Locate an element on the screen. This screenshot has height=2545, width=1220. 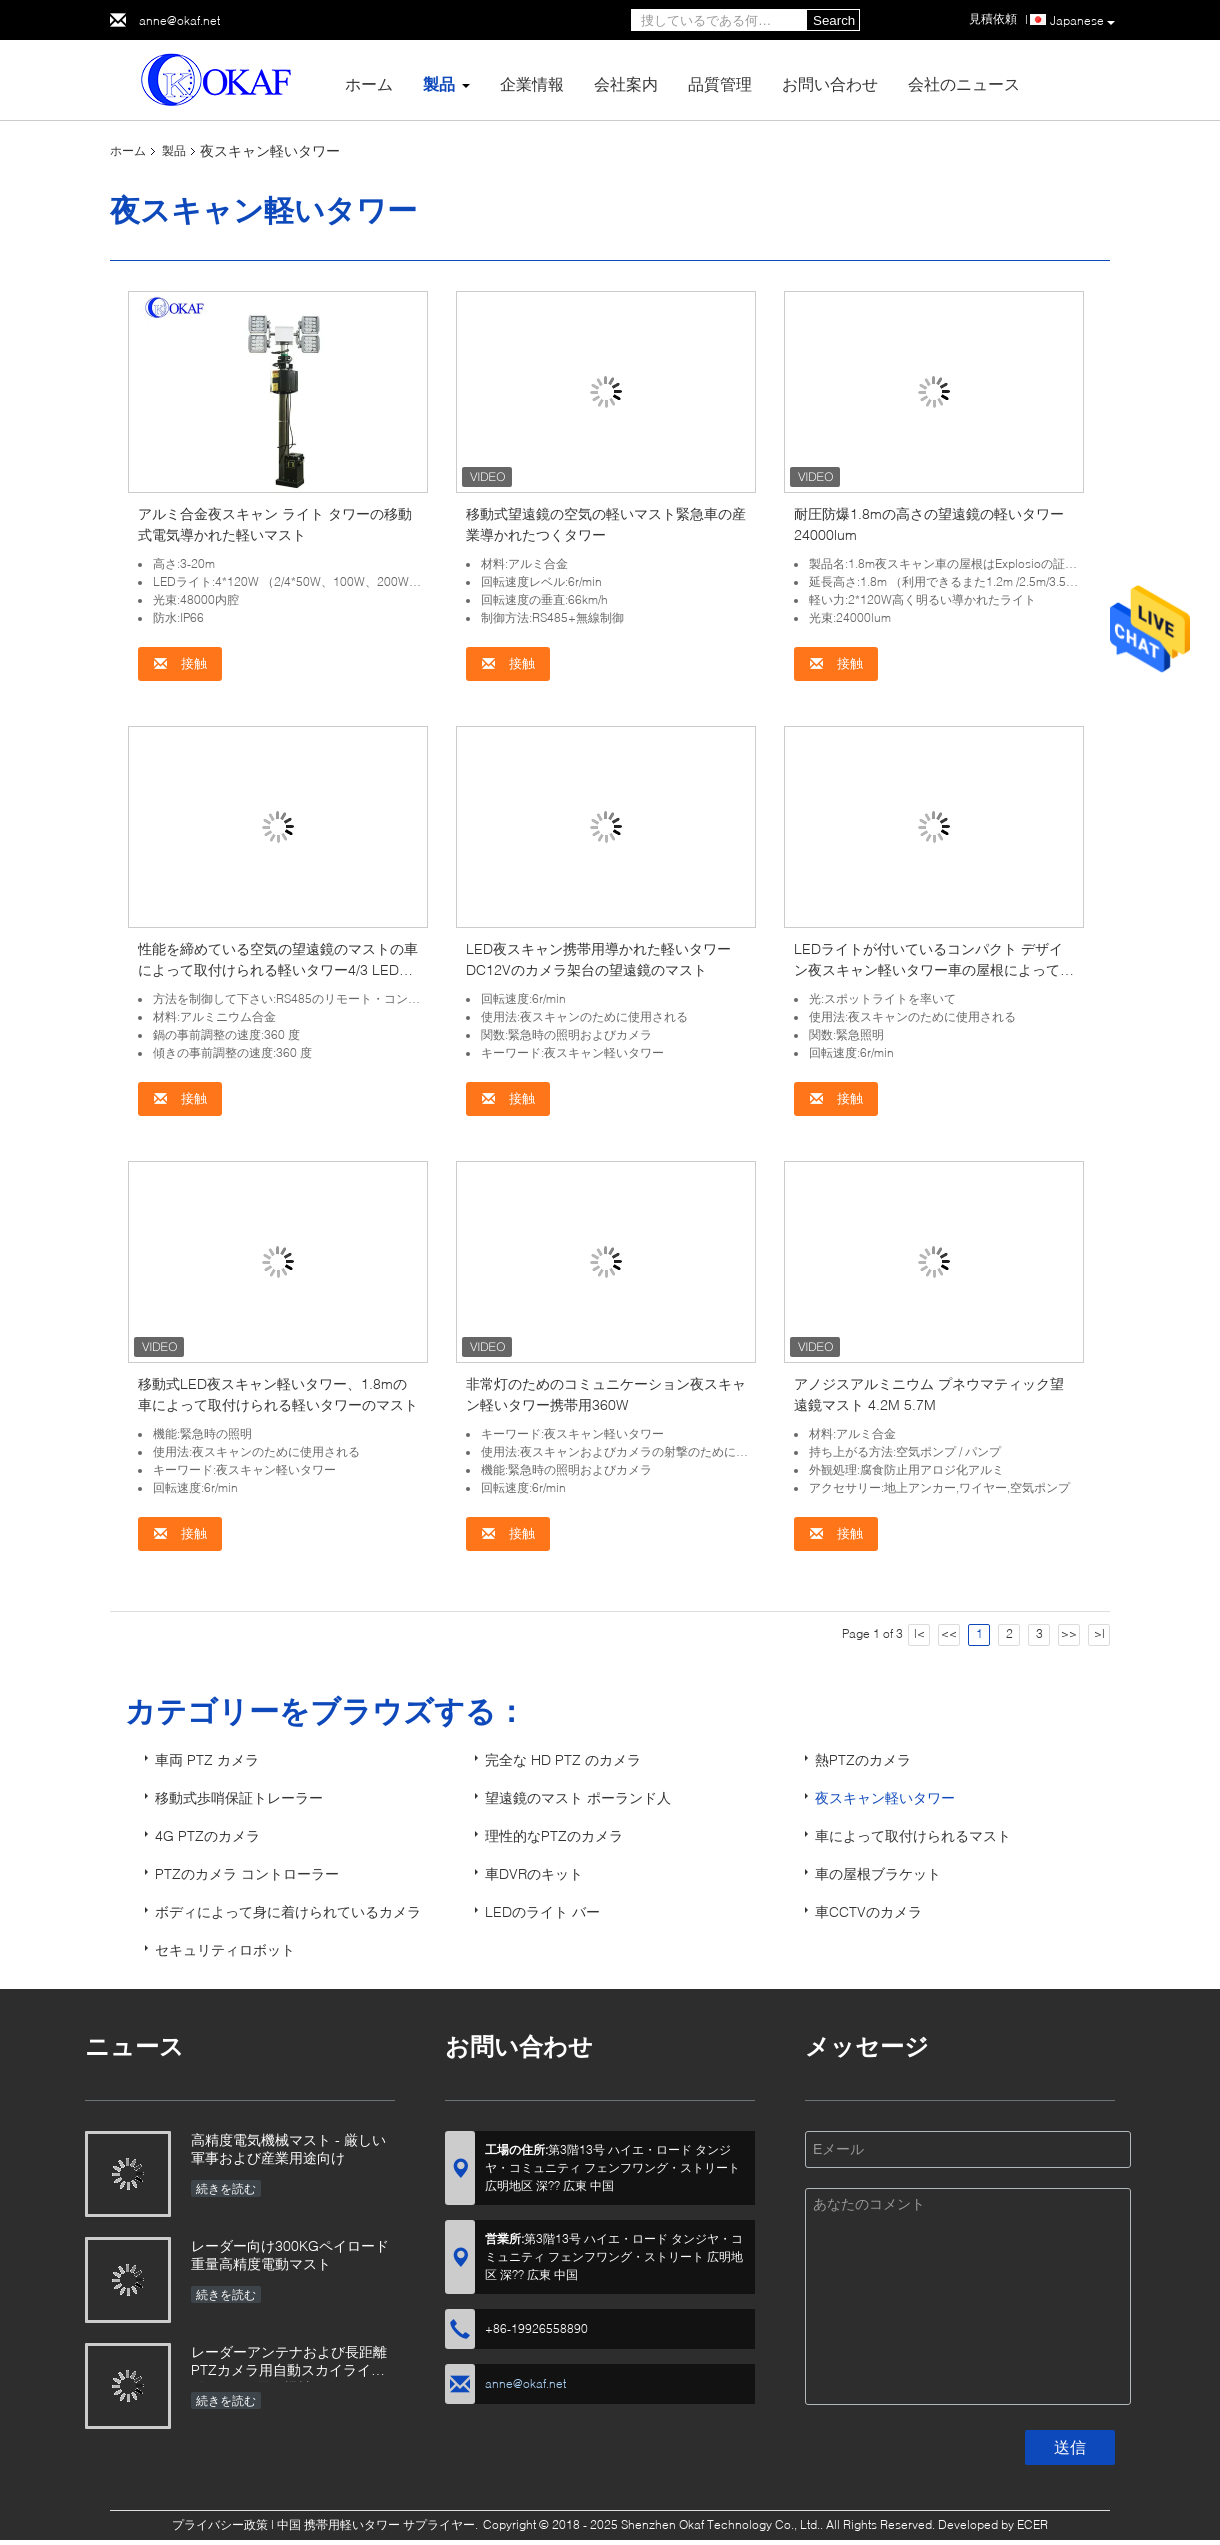
>> is located at coordinates (1069, 1633).